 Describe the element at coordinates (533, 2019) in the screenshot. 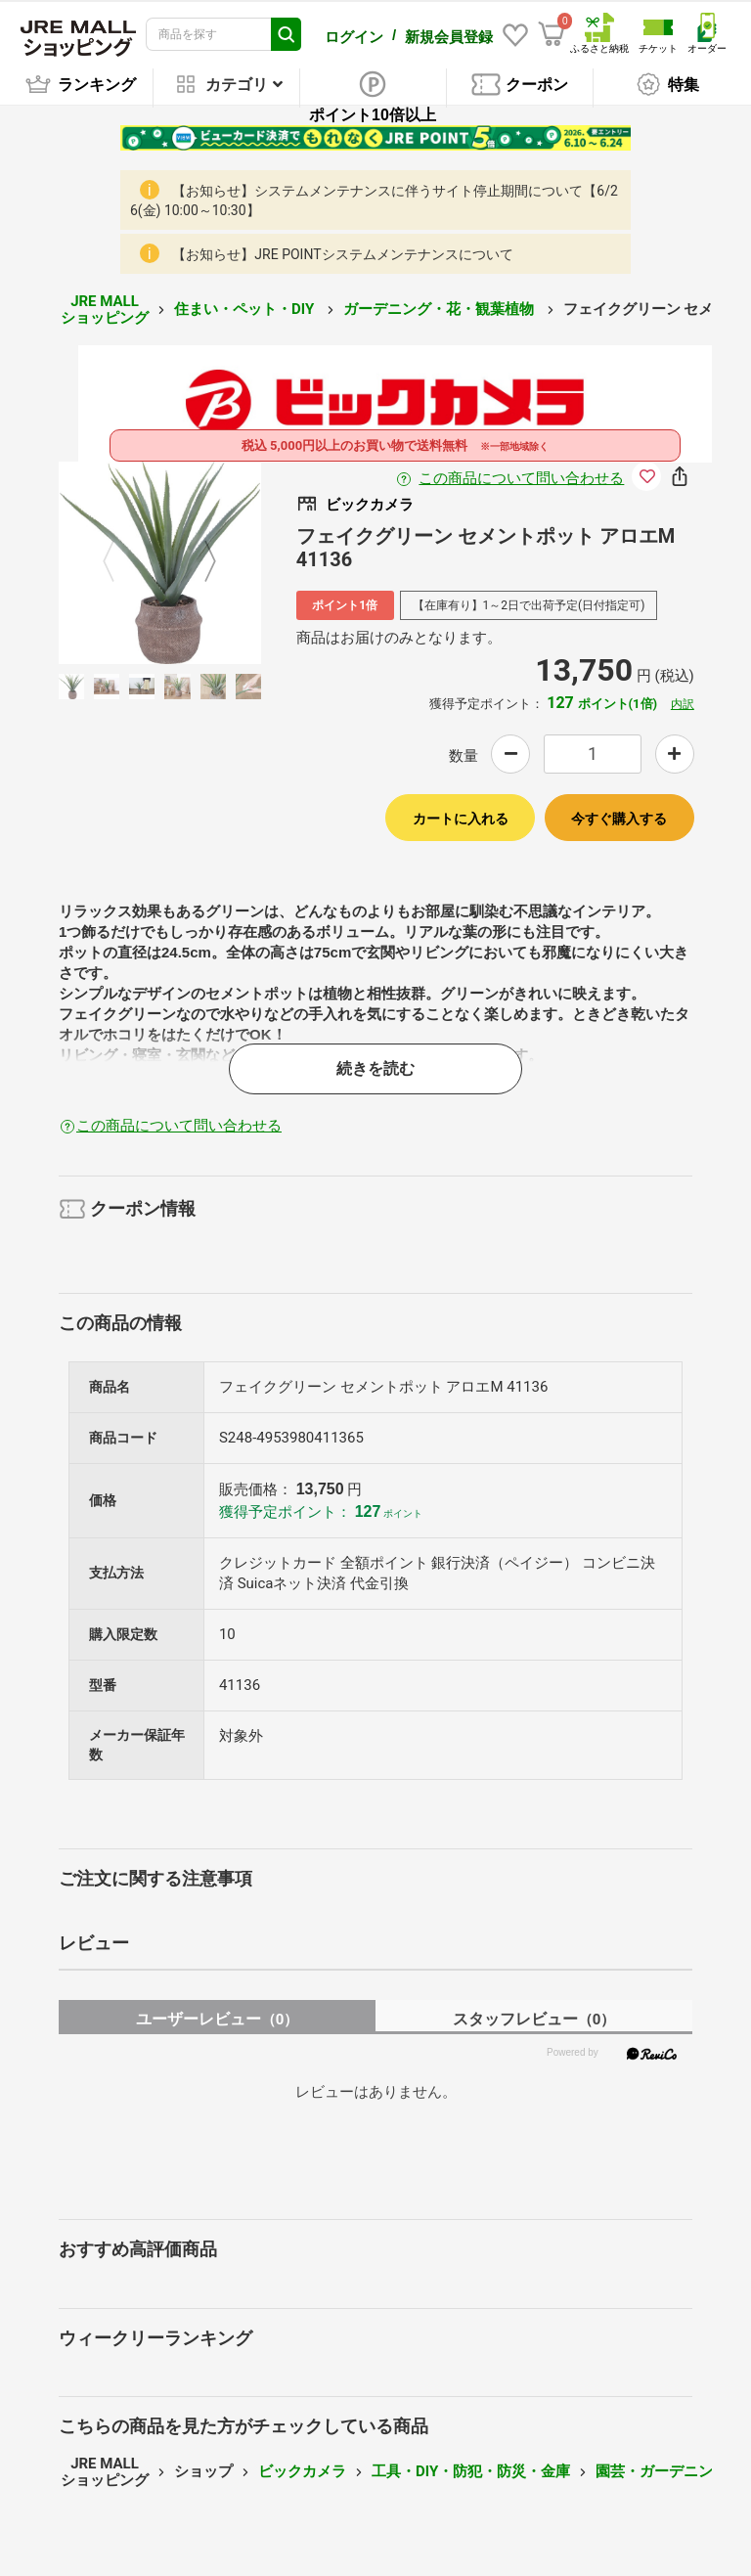

I see `スタッフレビュー` at that location.